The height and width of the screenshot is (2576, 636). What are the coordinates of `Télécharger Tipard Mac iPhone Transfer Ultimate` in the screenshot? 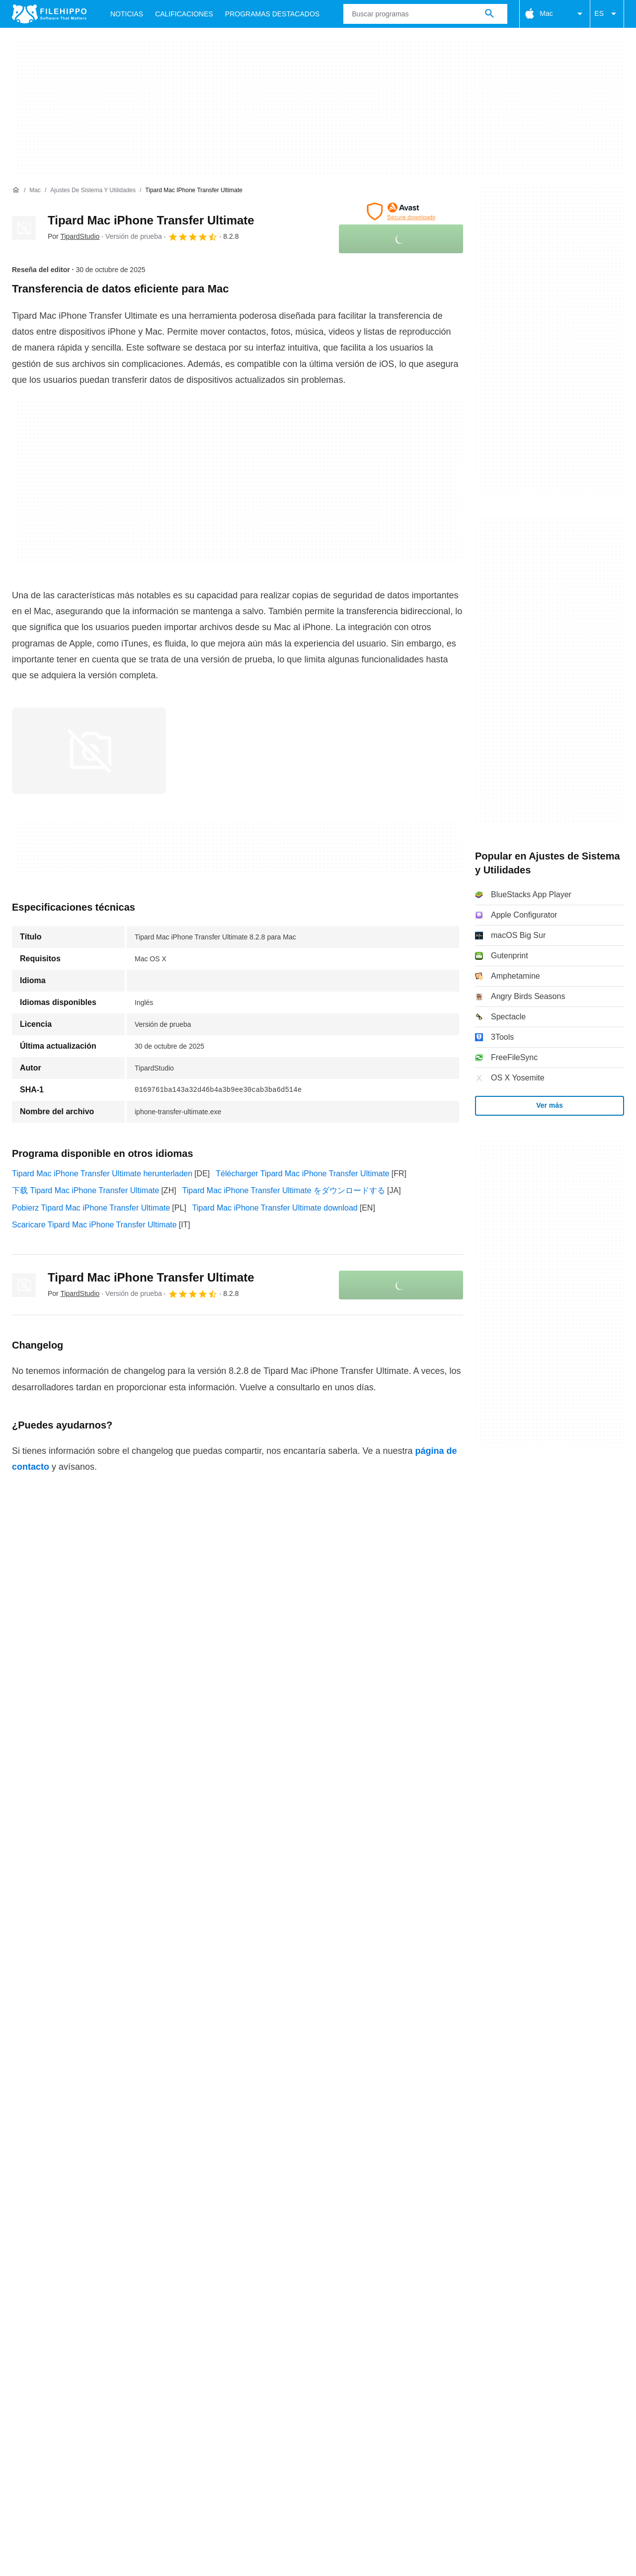 It's located at (302, 1173).